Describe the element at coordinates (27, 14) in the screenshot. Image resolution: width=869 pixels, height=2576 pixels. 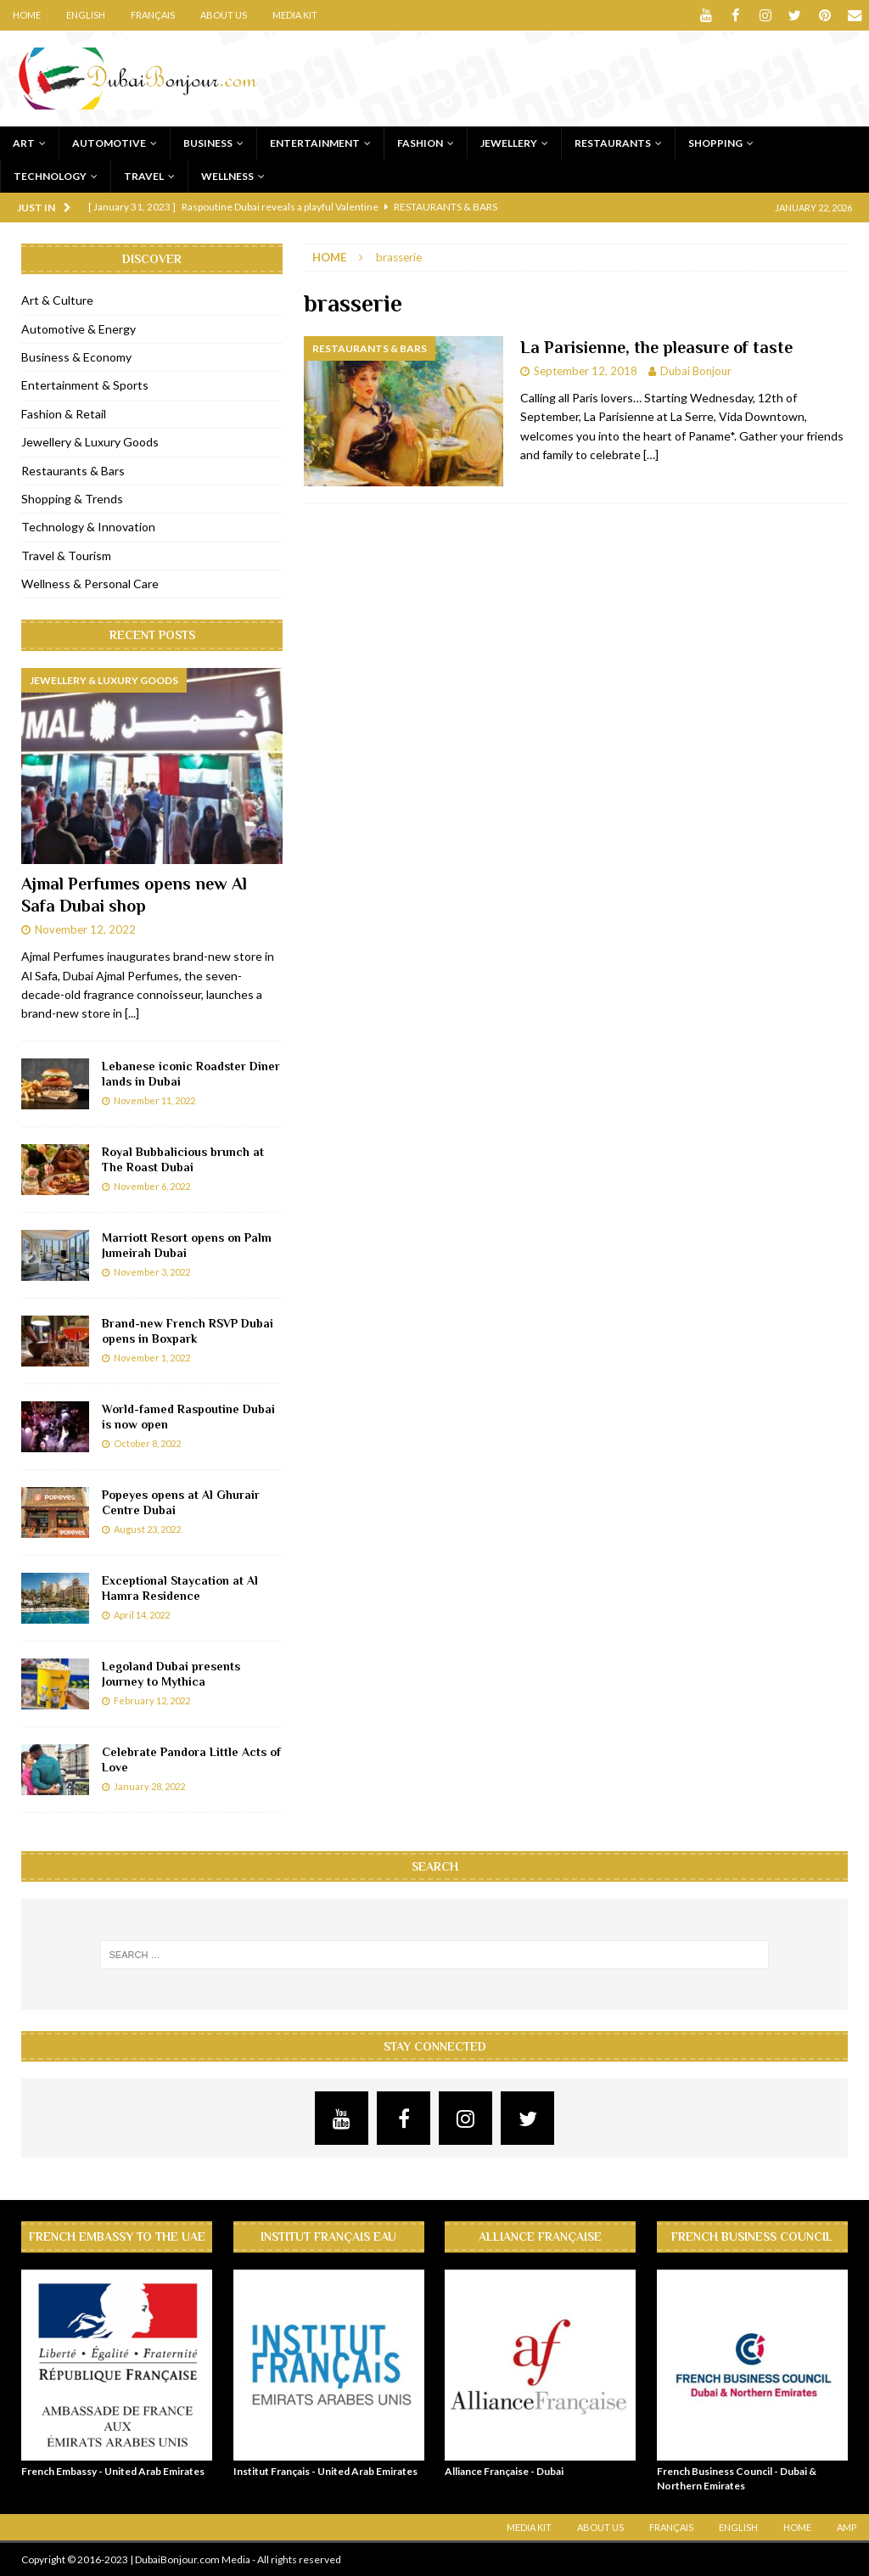
I see `Home` at that location.